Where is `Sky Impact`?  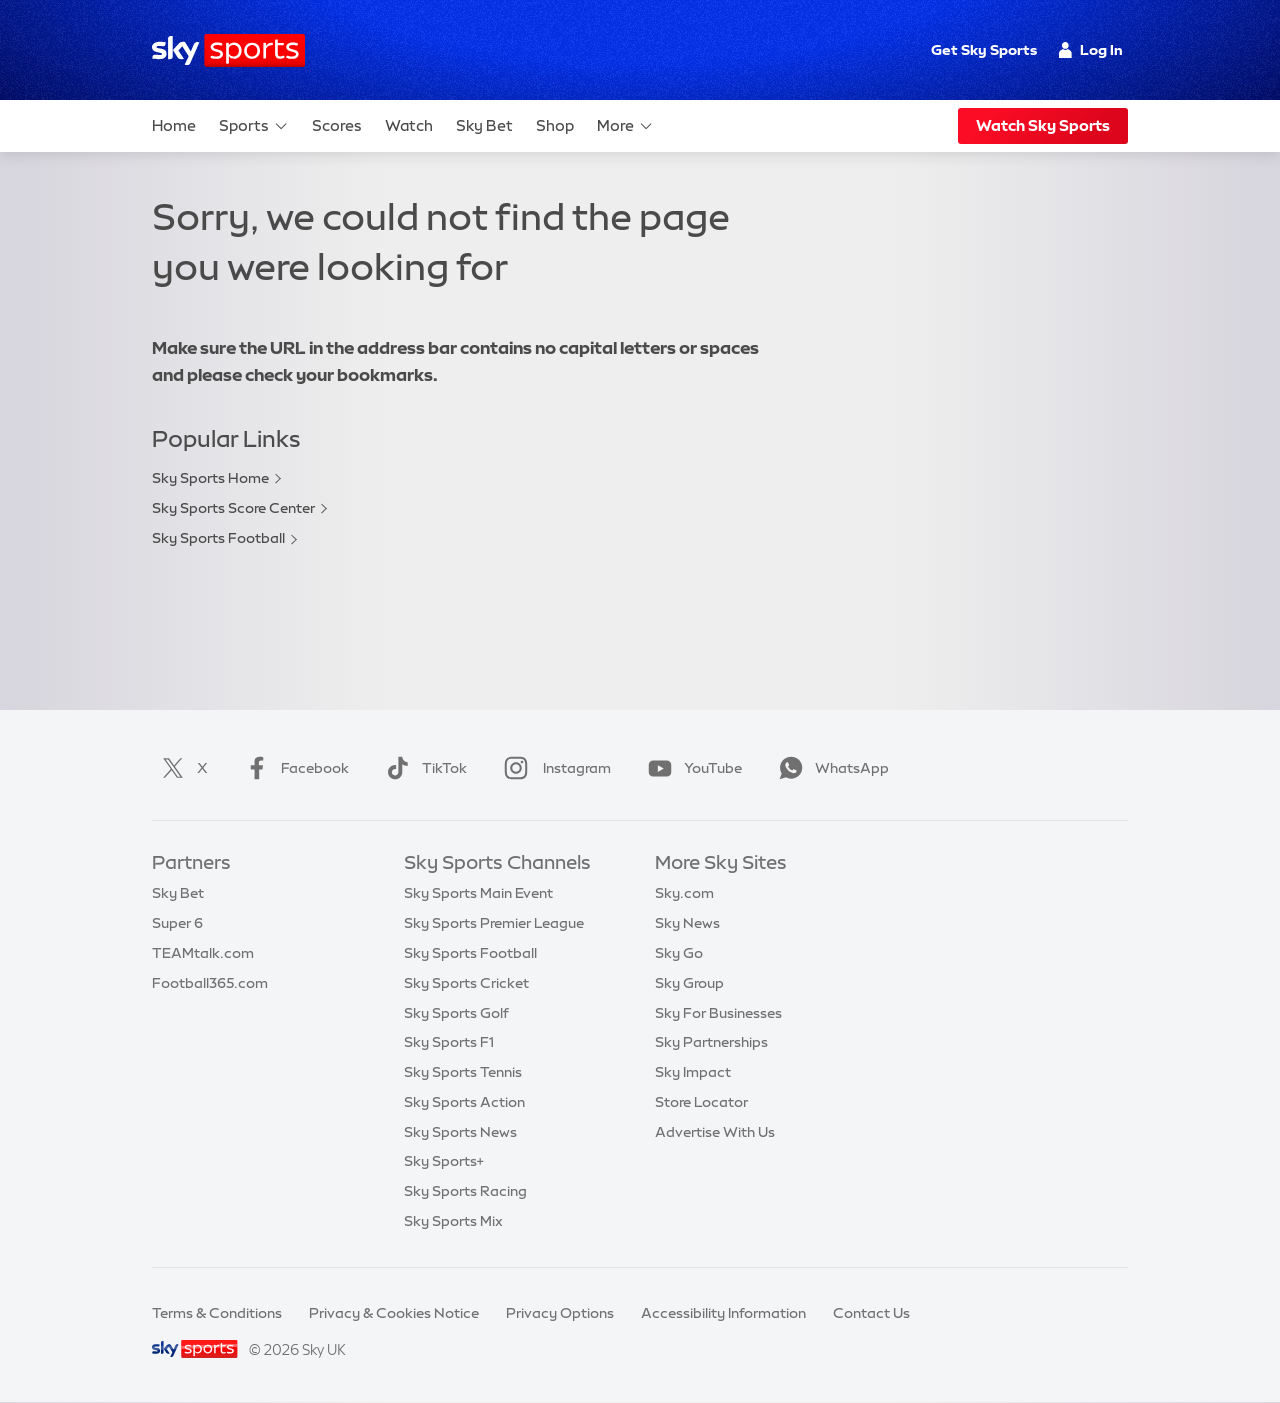 Sky Impact is located at coordinates (693, 1072).